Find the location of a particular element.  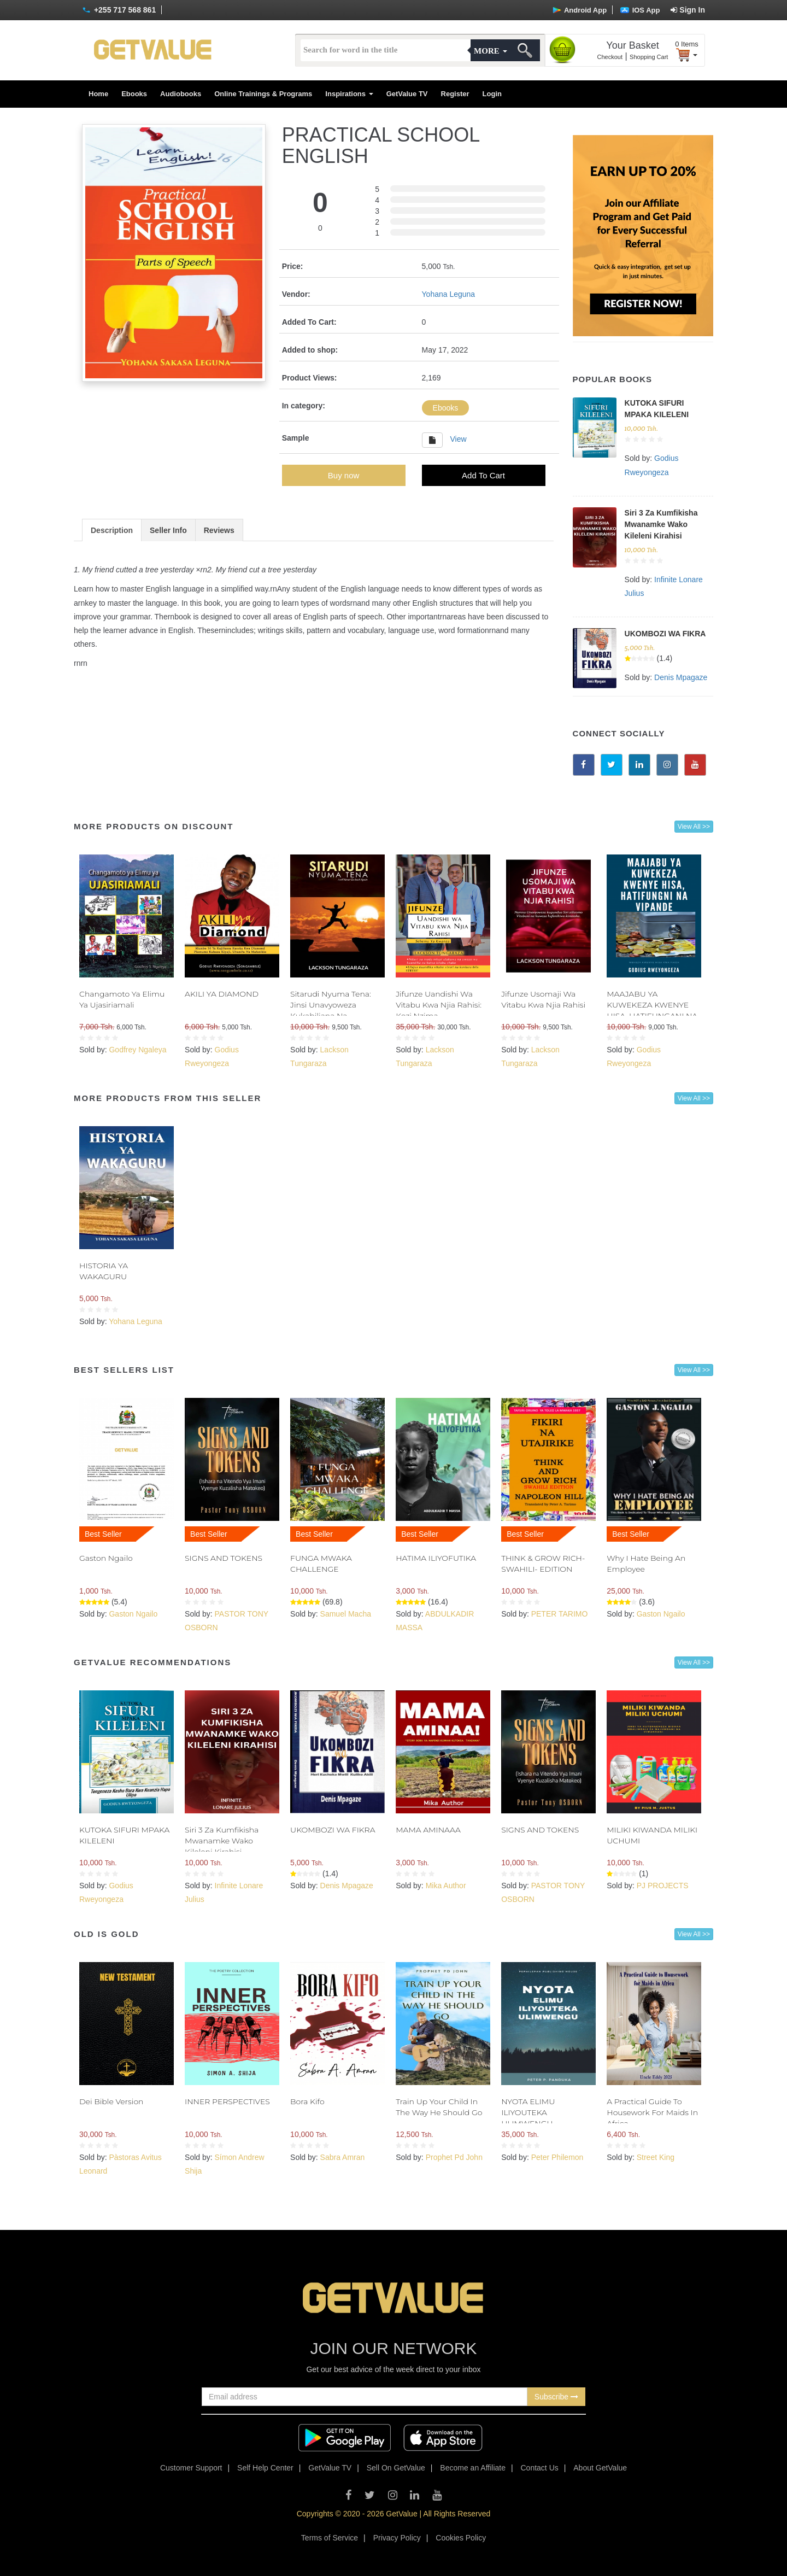

UKOMBOZI WA FIKRA is located at coordinates (665, 633).